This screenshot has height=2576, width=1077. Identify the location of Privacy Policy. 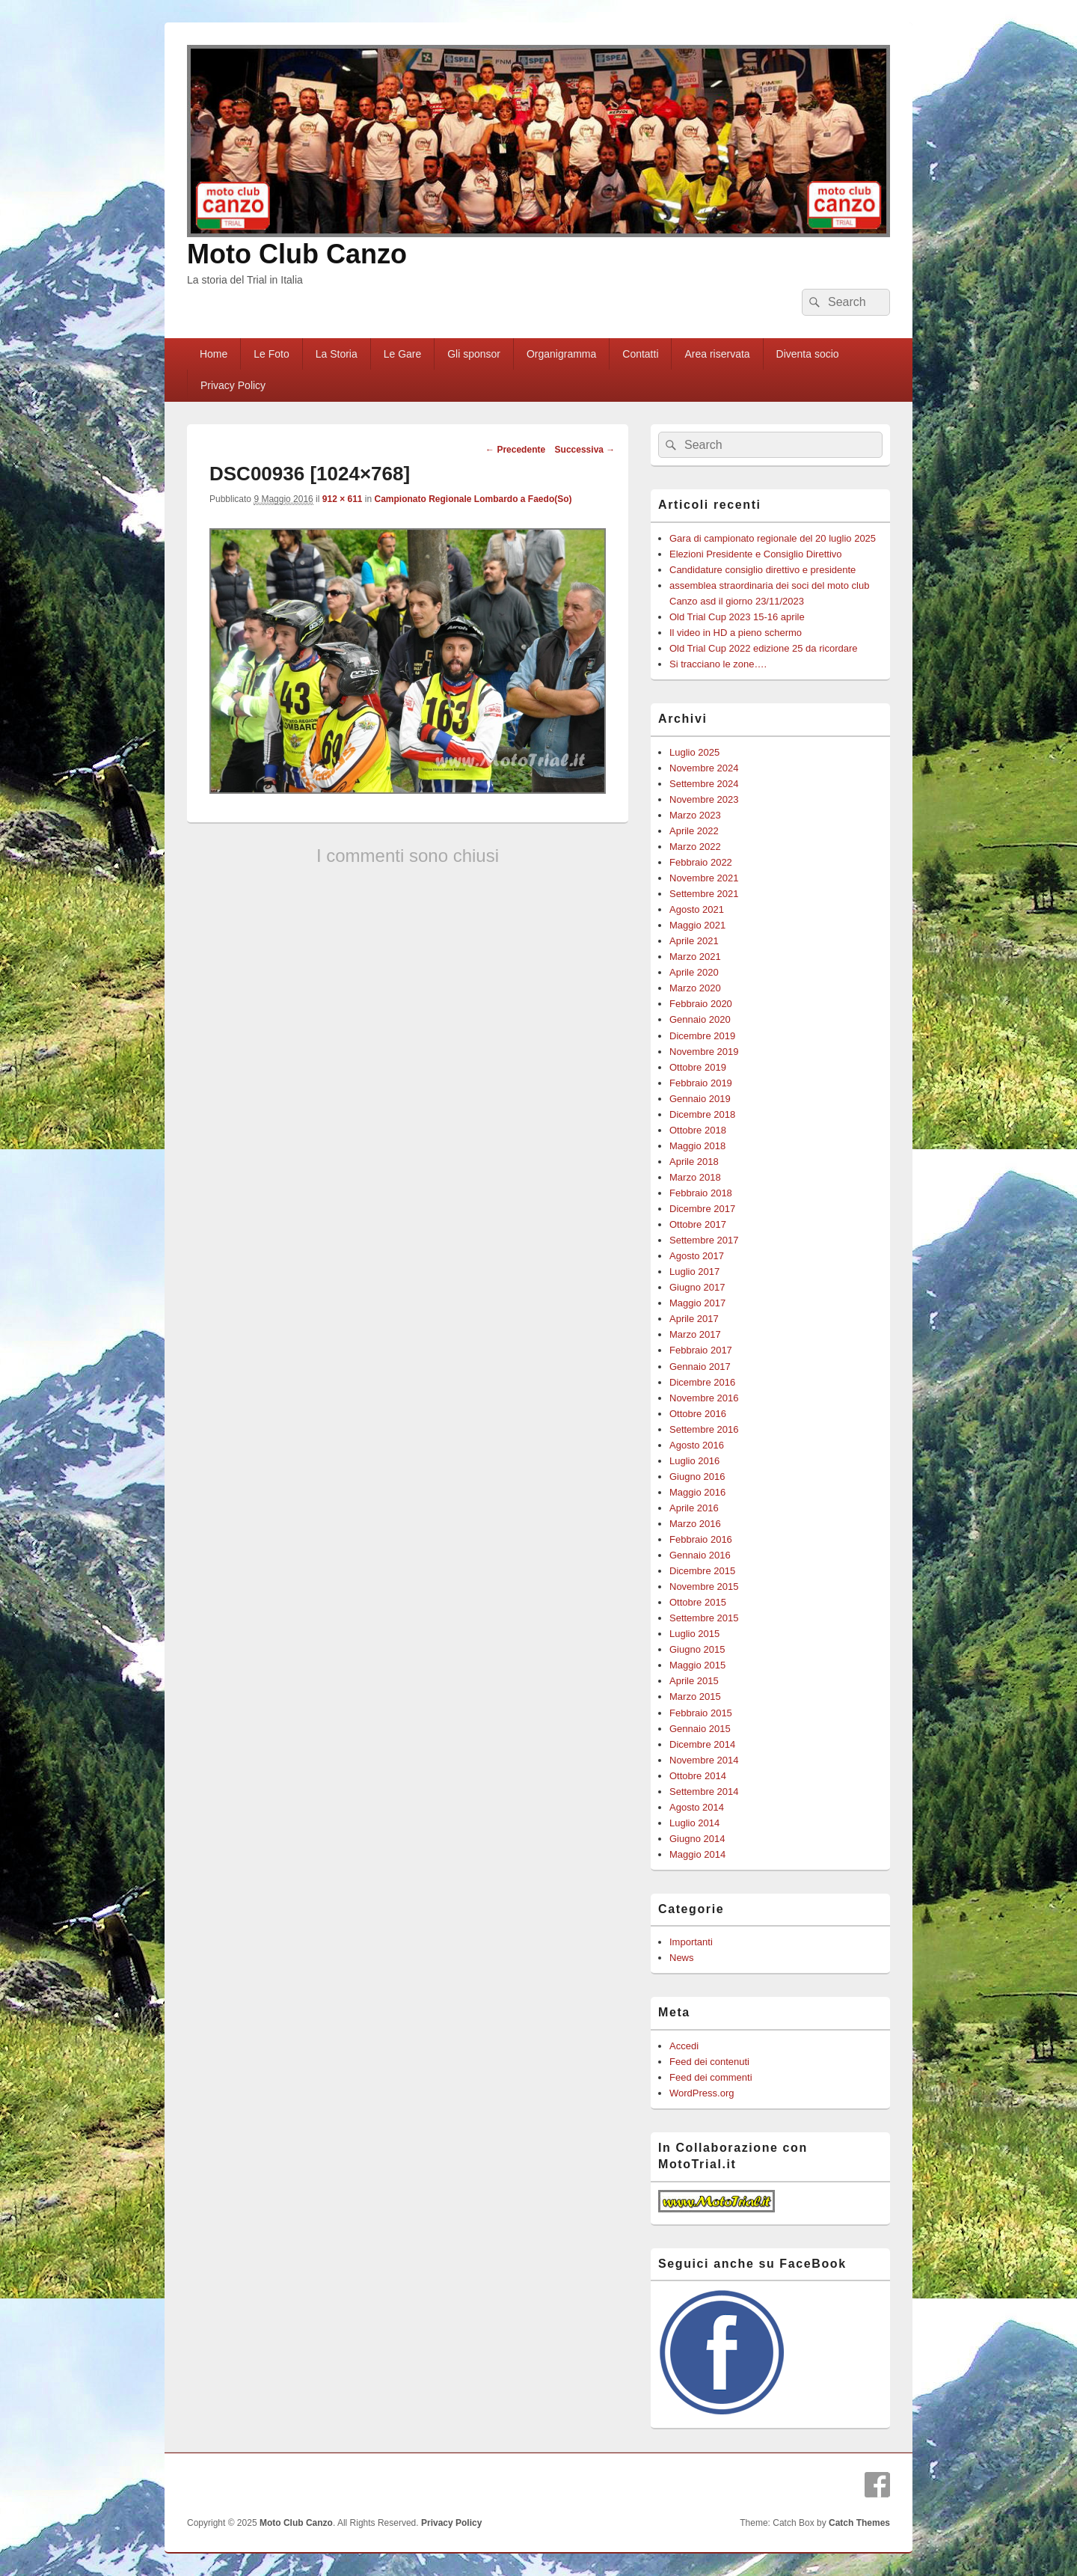
(233, 385).